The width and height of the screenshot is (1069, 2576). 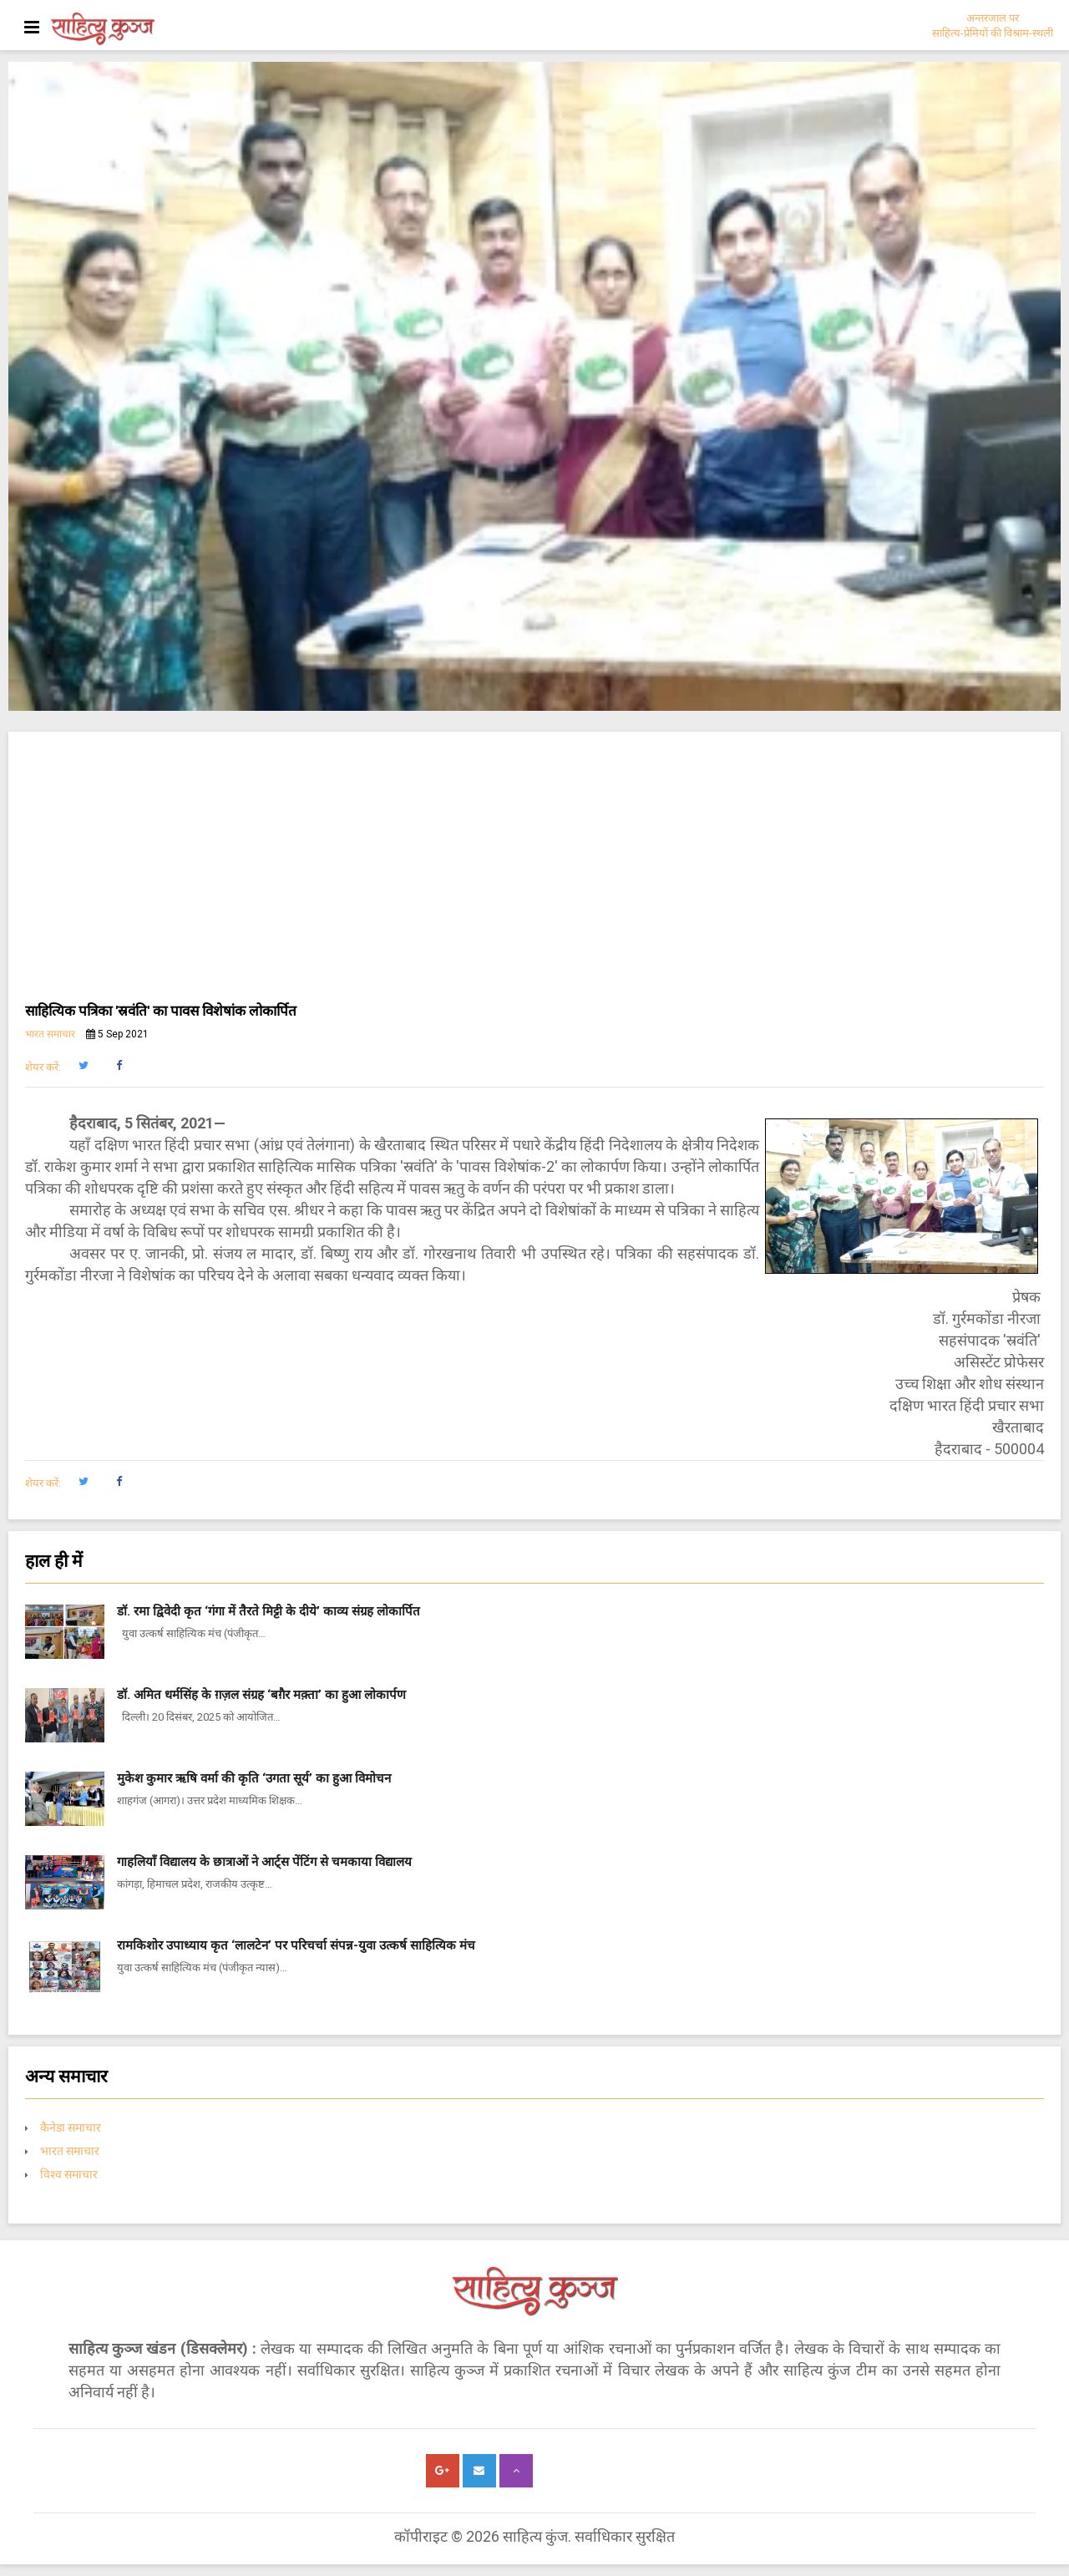 What do you see at coordinates (50, 1034) in the screenshot?
I see `भारत समाचार` at bounding box center [50, 1034].